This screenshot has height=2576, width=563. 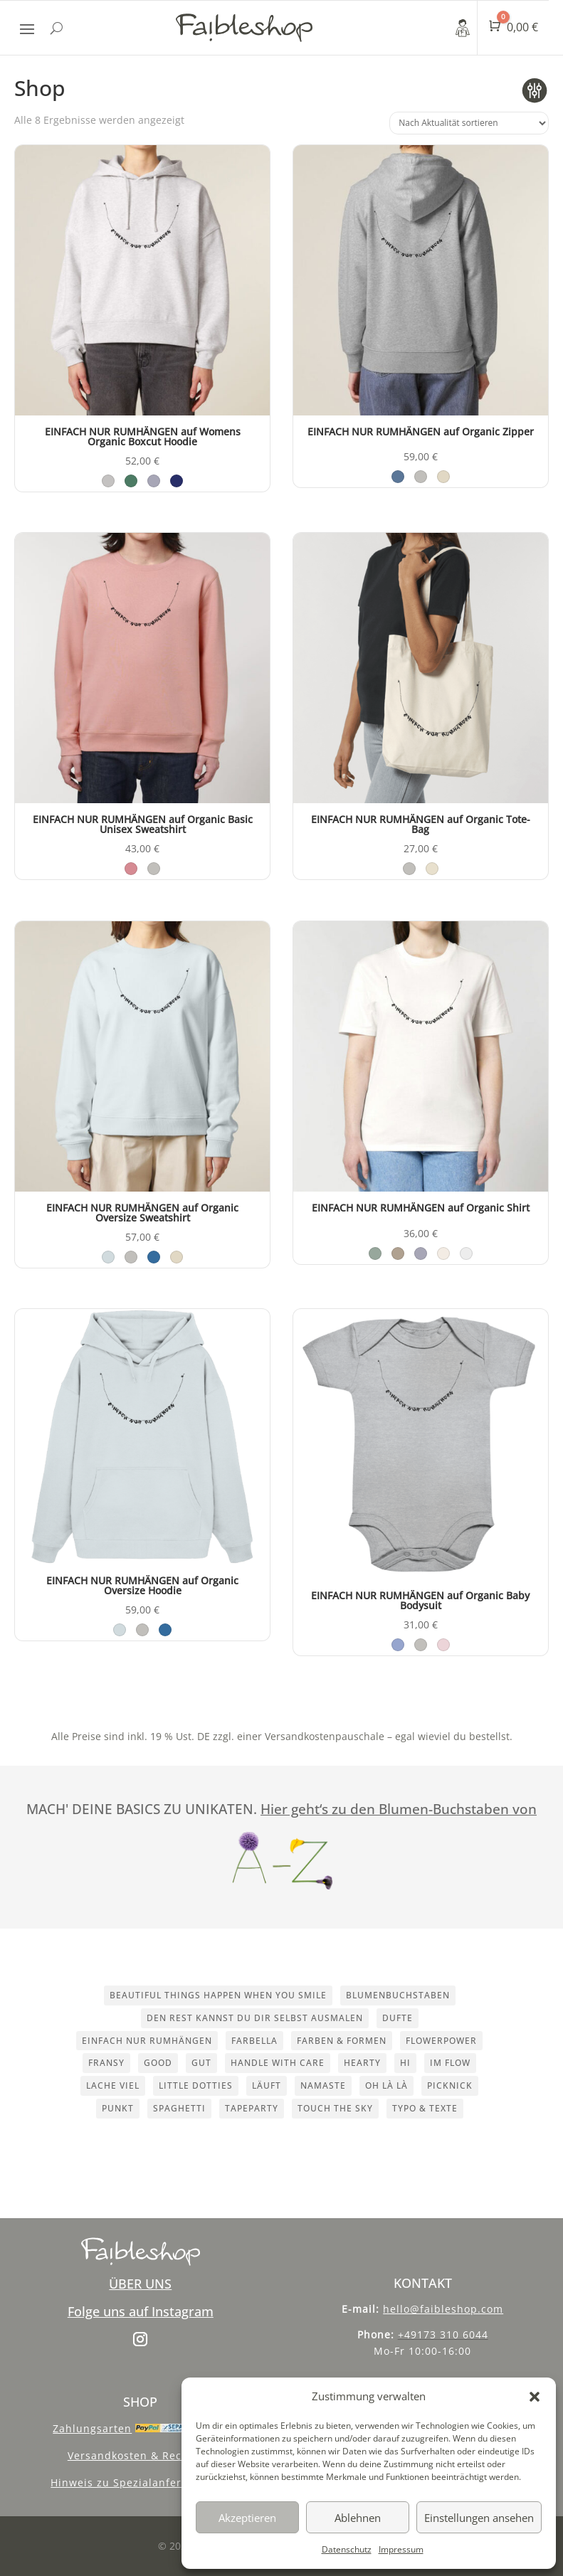 I want to click on Farben & Formen [Farben & Formen (8 Einträge)], so click(x=341, y=2041).